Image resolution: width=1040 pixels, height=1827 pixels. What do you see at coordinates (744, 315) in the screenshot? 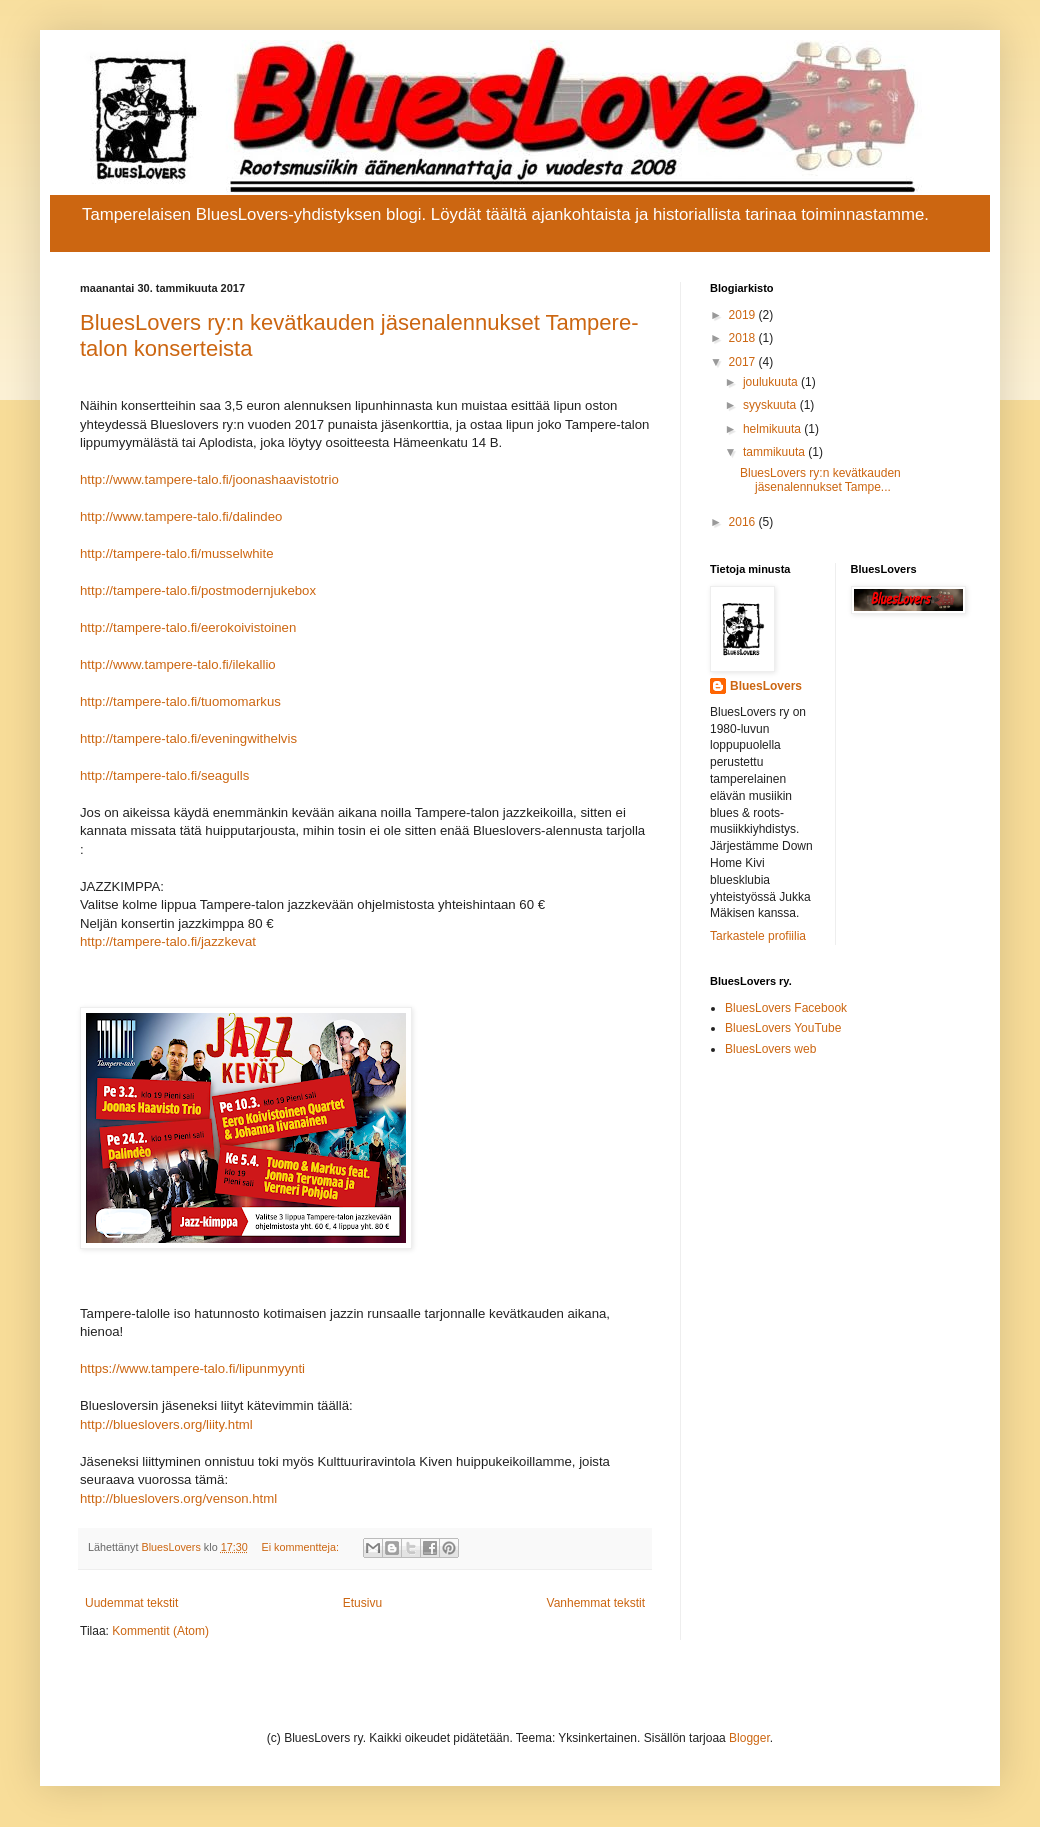
I see `2019` at bounding box center [744, 315].